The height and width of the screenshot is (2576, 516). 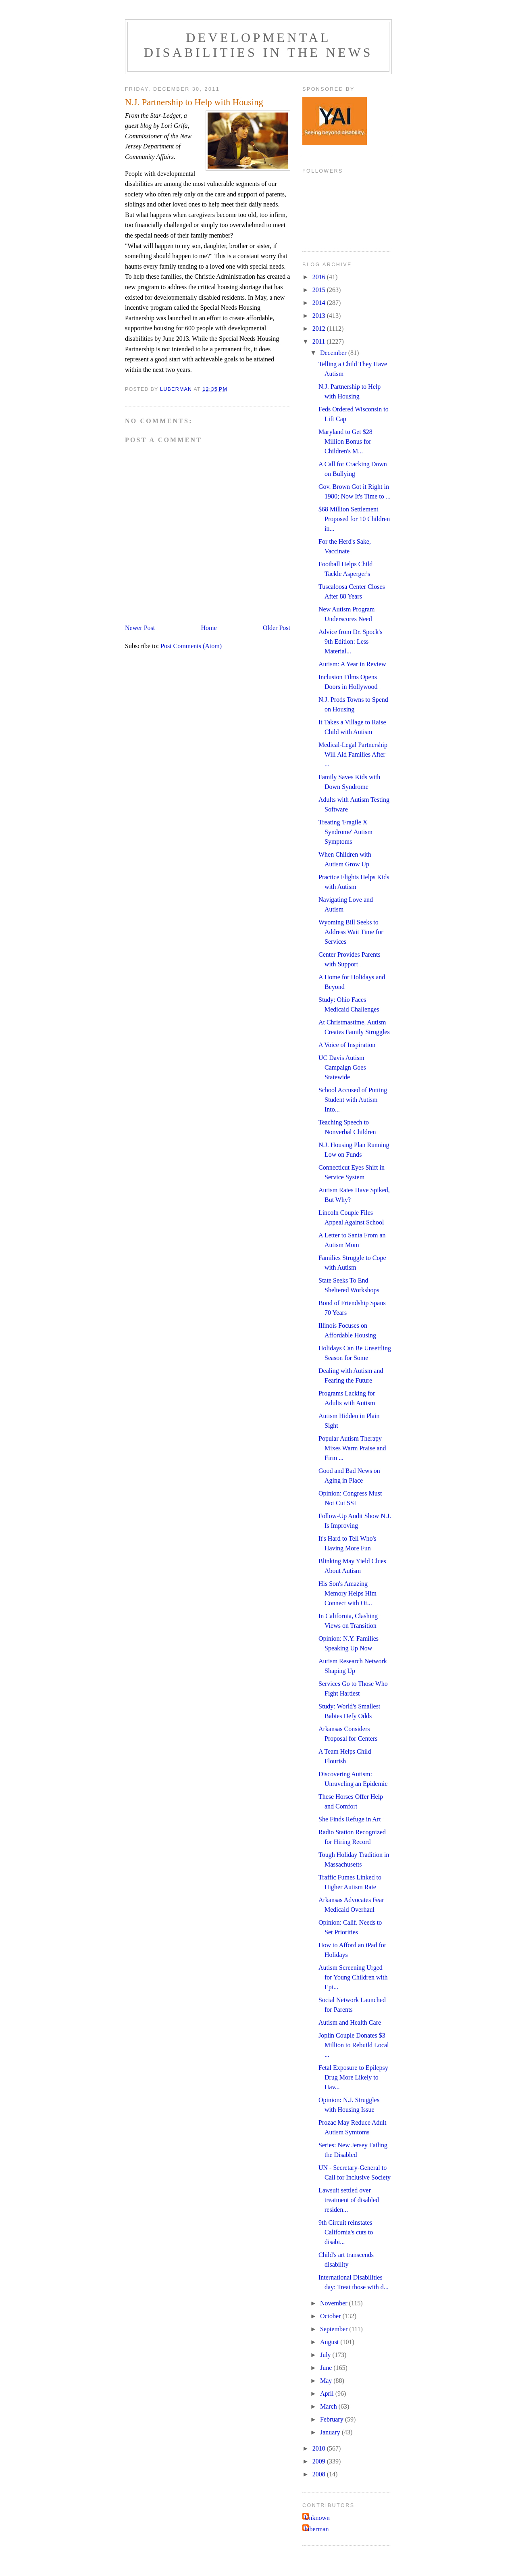 What do you see at coordinates (276, 627) in the screenshot?
I see `Older Post` at bounding box center [276, 627].